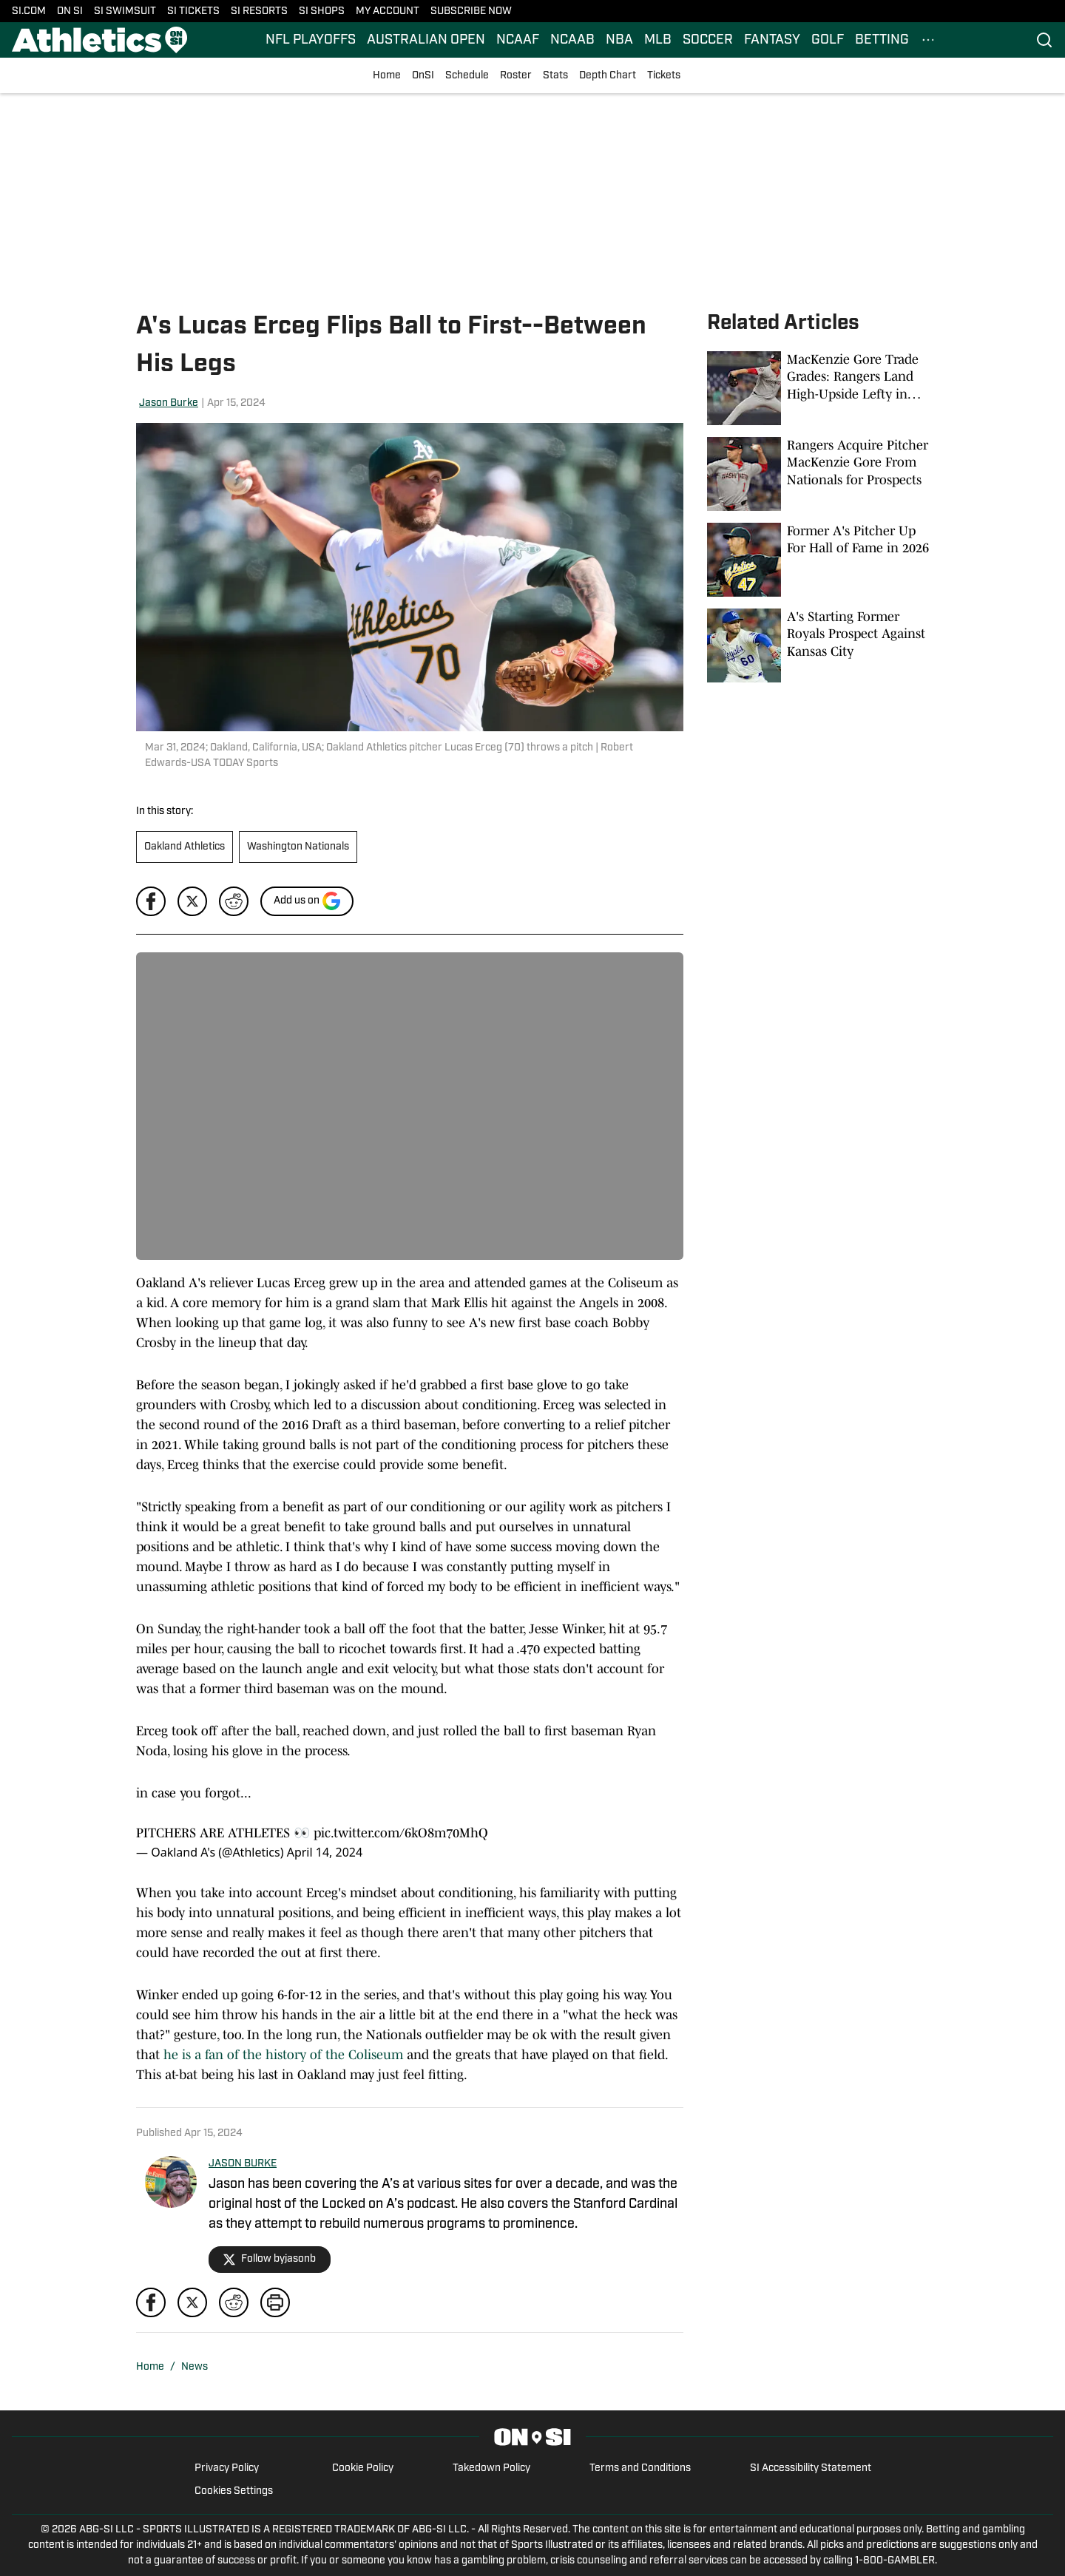 The width and height of the screenshot is (1065, 2576). Describe the element at coordinates (322, 11) in the screenshot. I see `SI SHOPS` at that location.